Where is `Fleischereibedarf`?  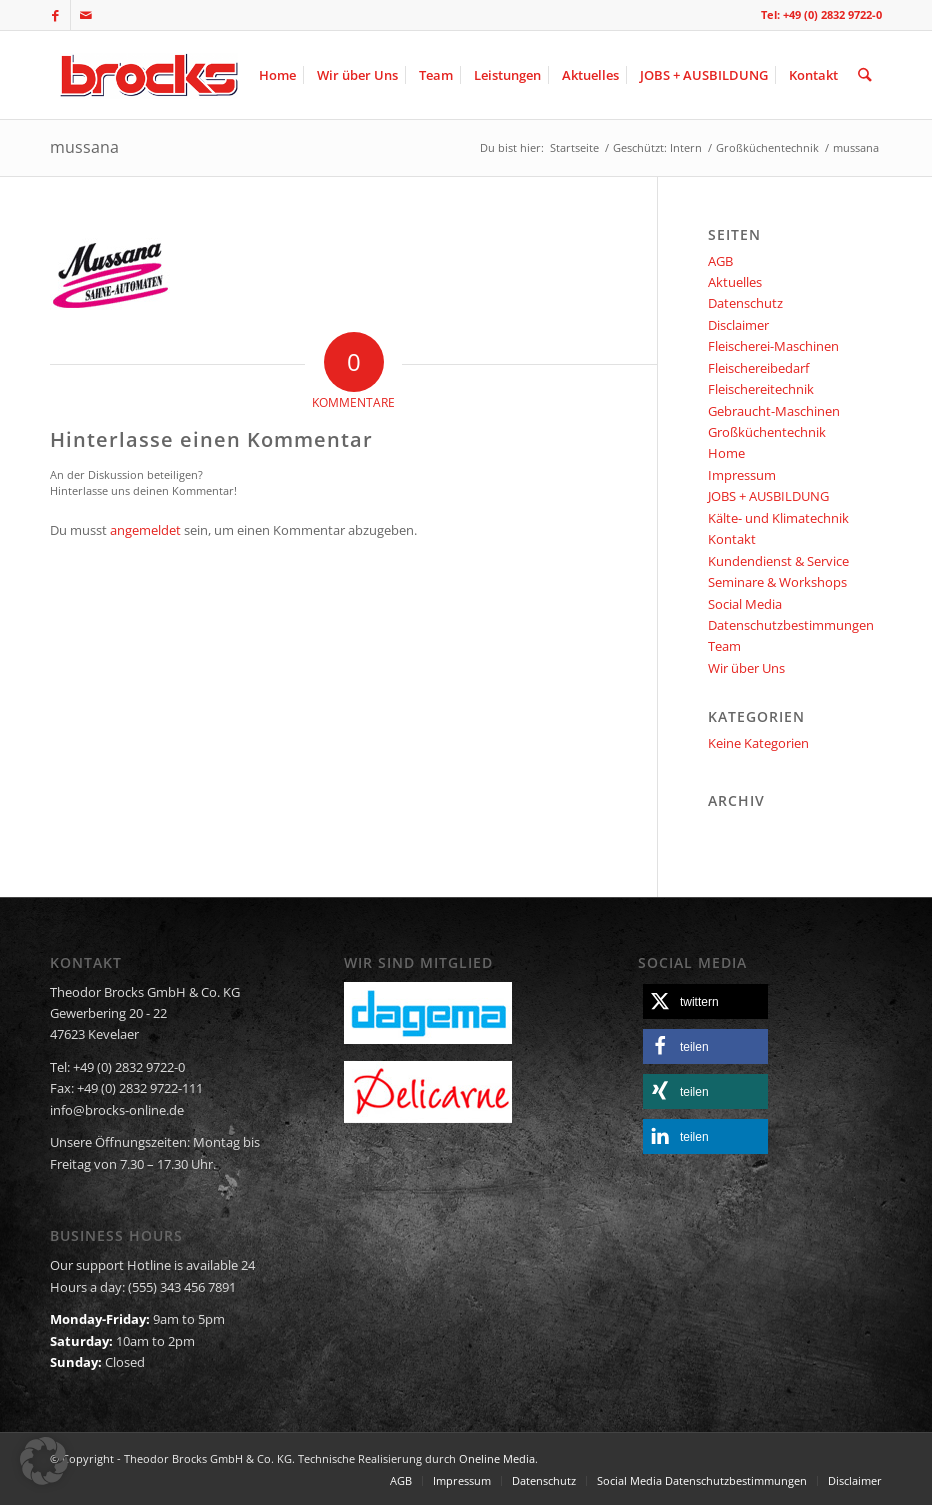 Fleischereibedarf is located at coordinates (758, 368).